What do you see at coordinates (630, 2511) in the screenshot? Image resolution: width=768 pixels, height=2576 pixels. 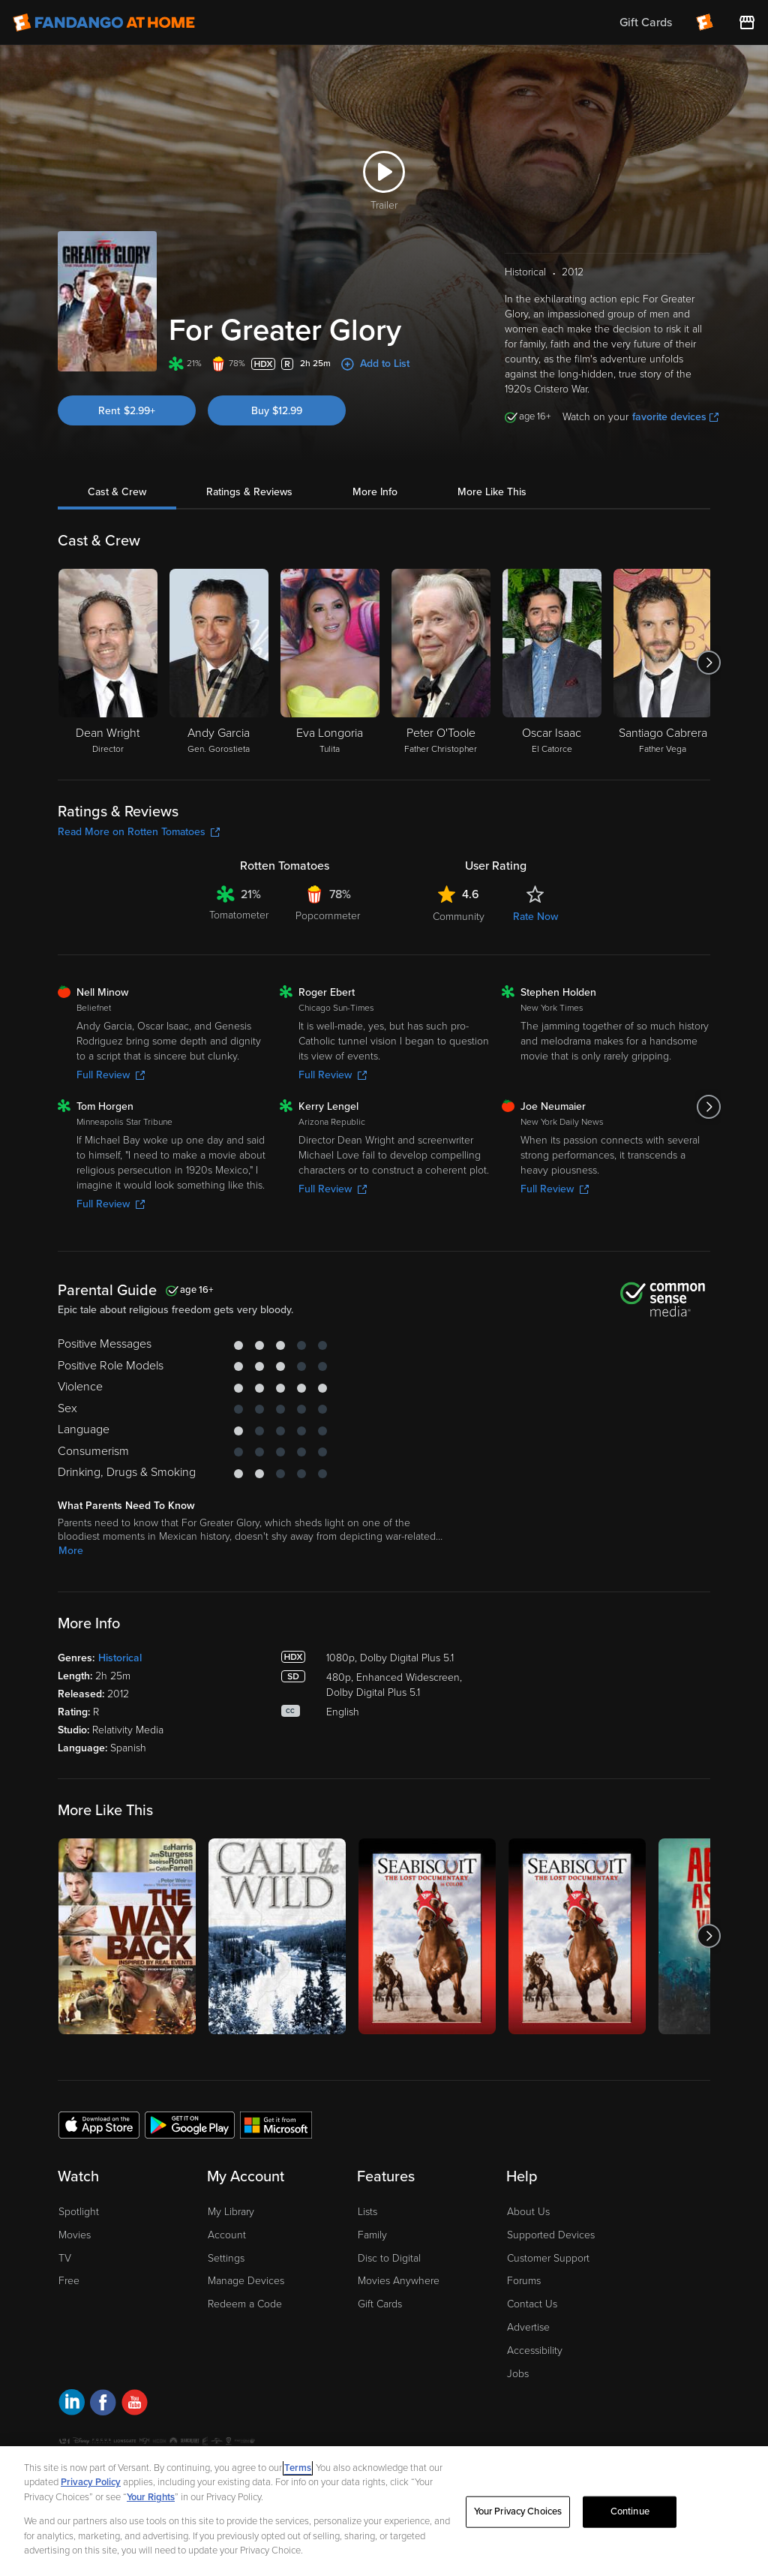 I see `Continue` at bounding box center [630, 2511].